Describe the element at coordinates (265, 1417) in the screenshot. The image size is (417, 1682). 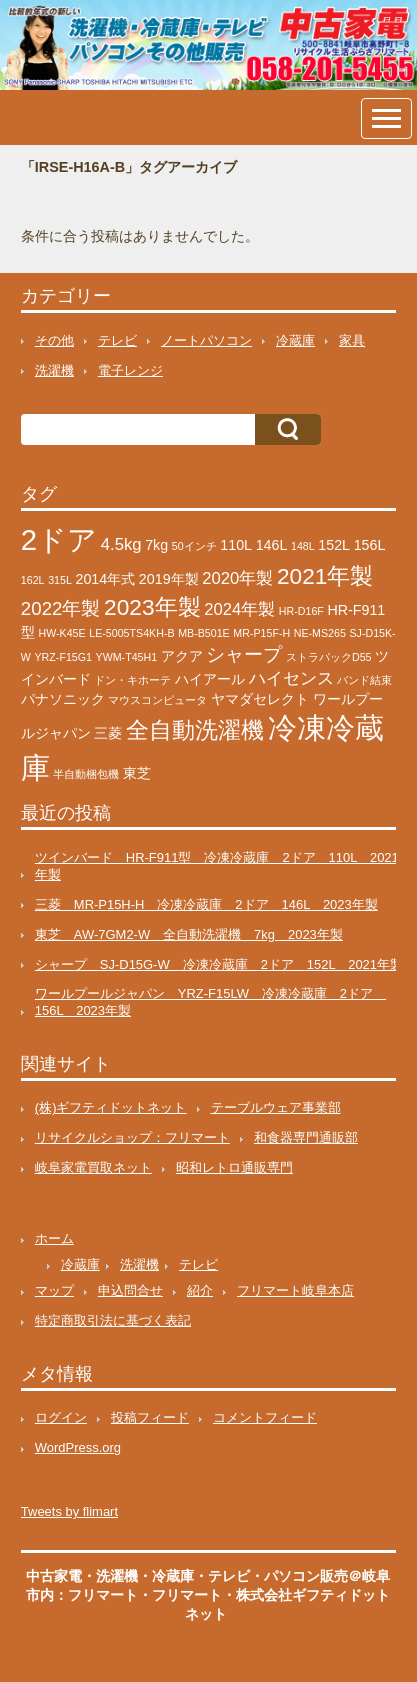
I see `コメントフィード` at that location.